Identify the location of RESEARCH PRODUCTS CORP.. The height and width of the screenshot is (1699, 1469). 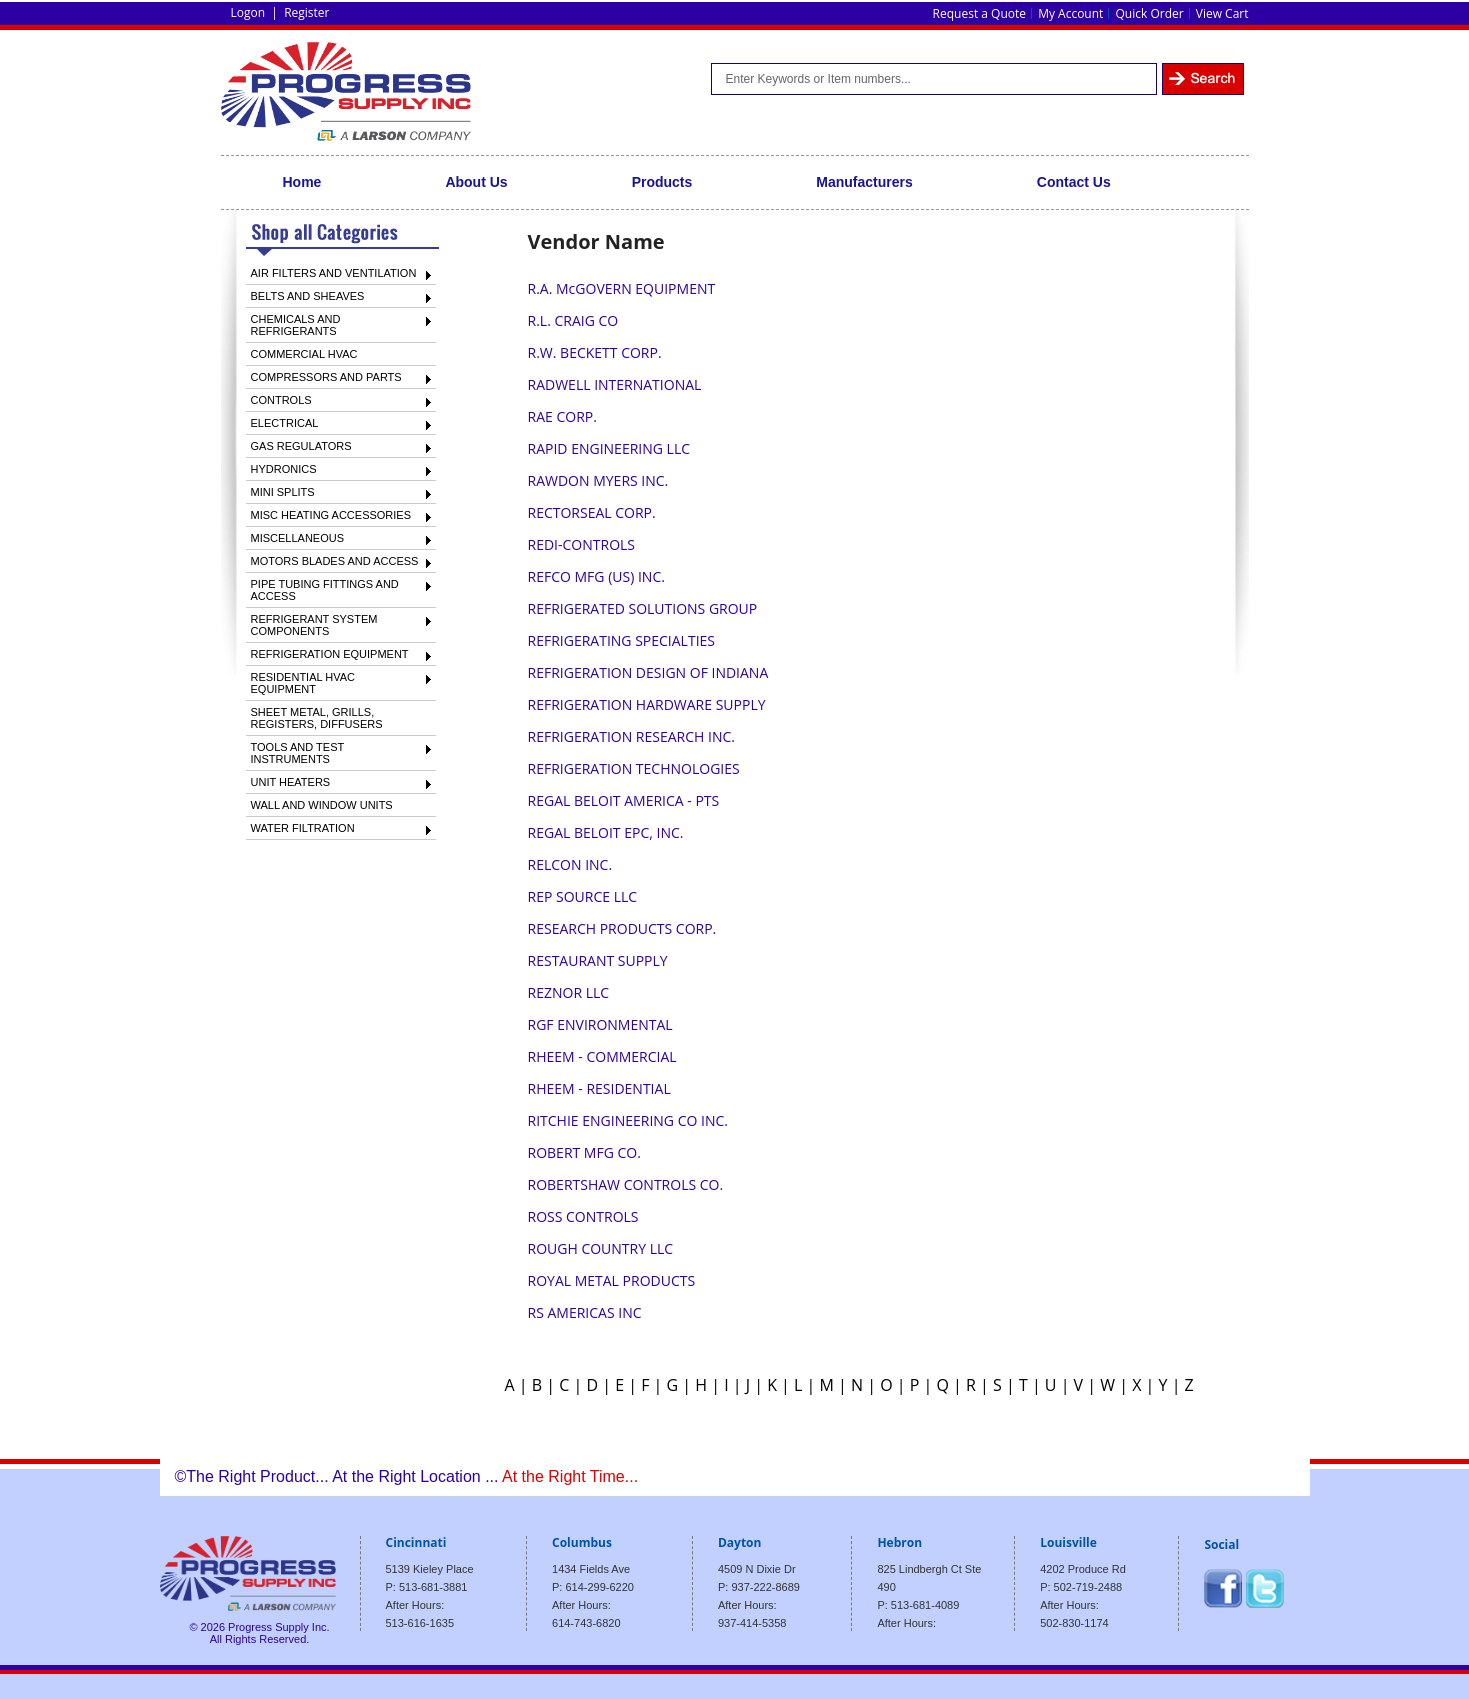
(622, 928).